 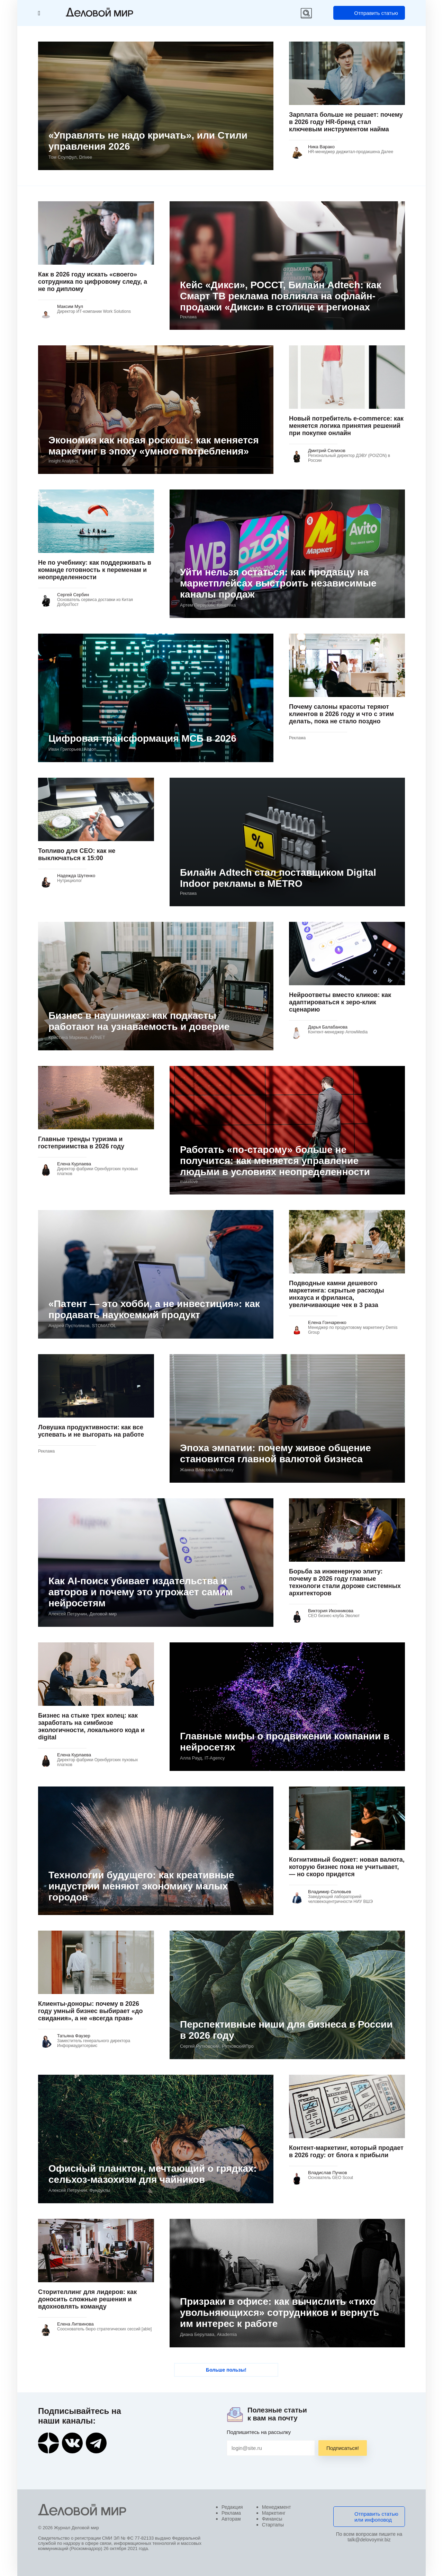 What do you see at coordinates (82, 1325) in the screenshot?
I see `Андрей Пустоляков` at bounding box center [82, 1325].